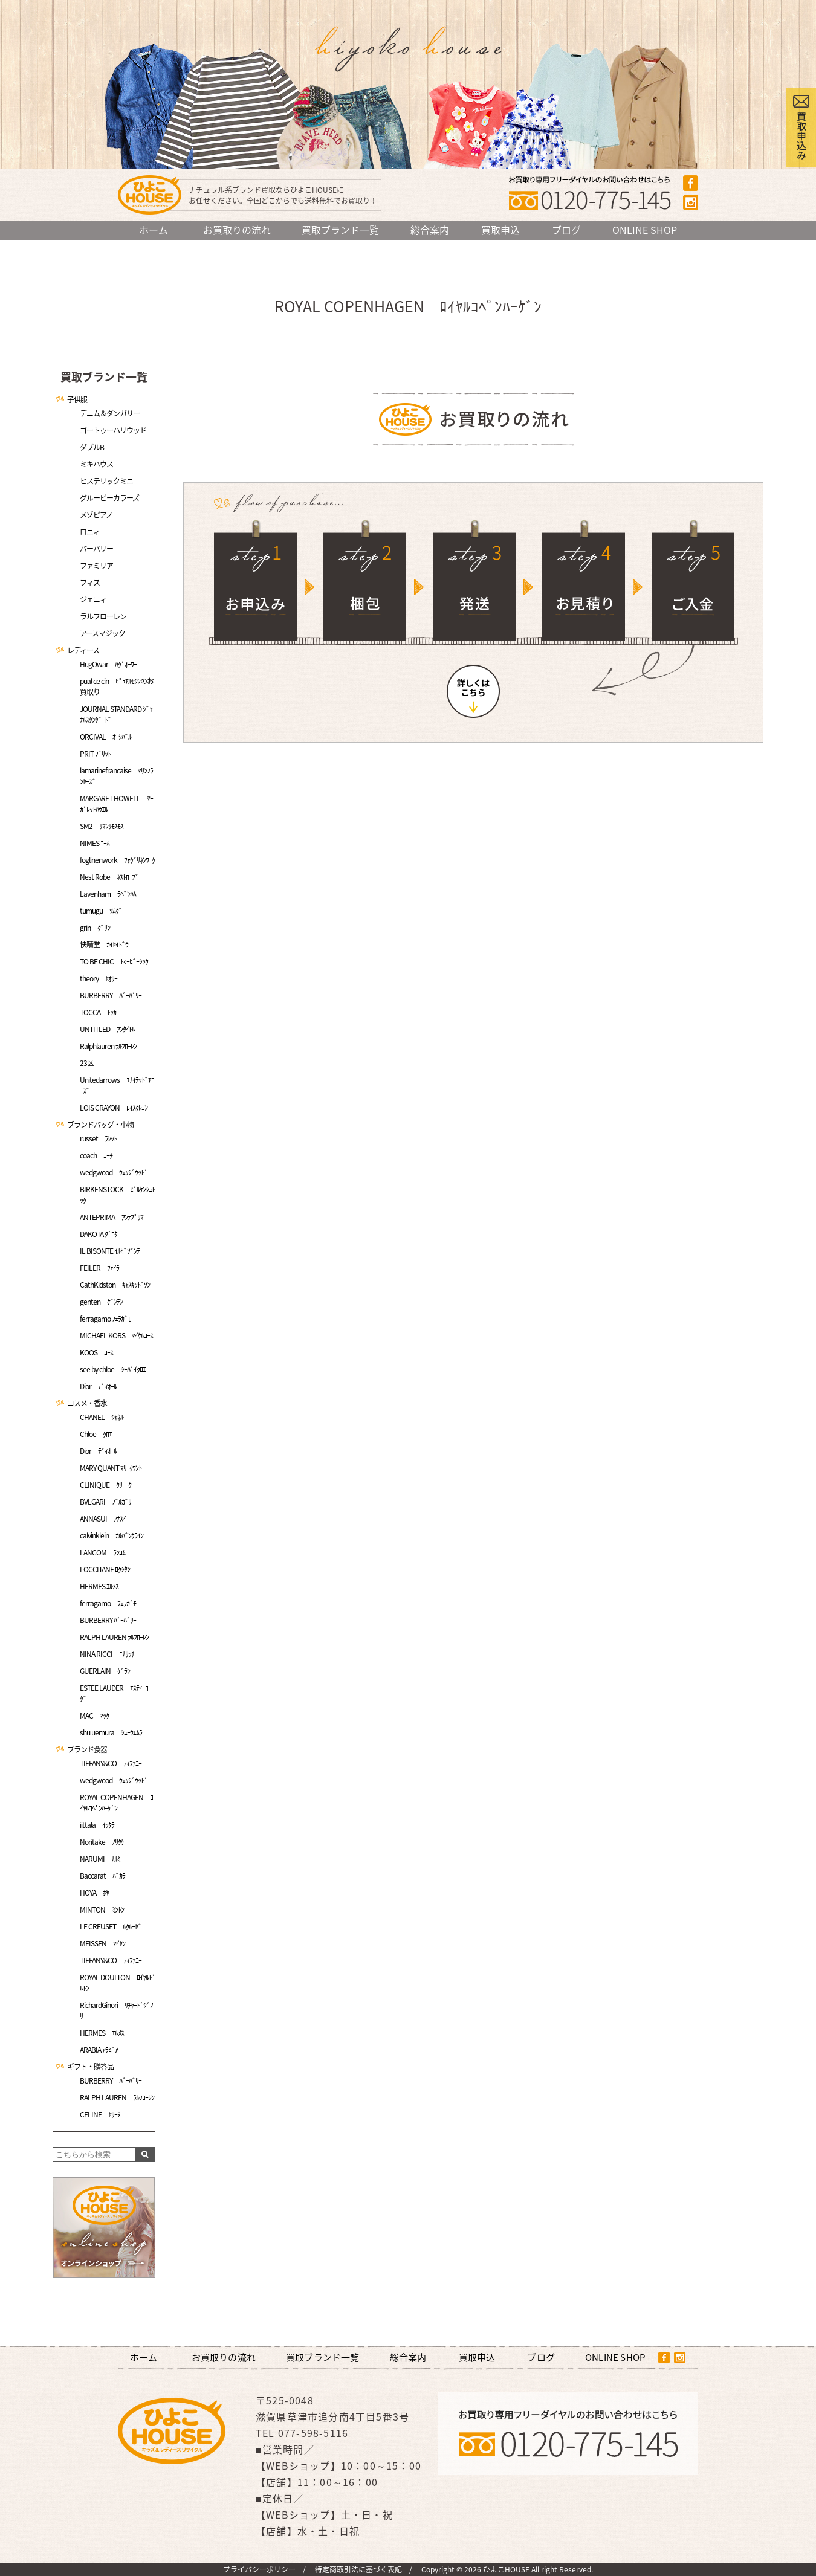  I want to click on IL BISONTE ｲﾙﾋﾞｿﾞﾝﾃ, so click(110, 1250).